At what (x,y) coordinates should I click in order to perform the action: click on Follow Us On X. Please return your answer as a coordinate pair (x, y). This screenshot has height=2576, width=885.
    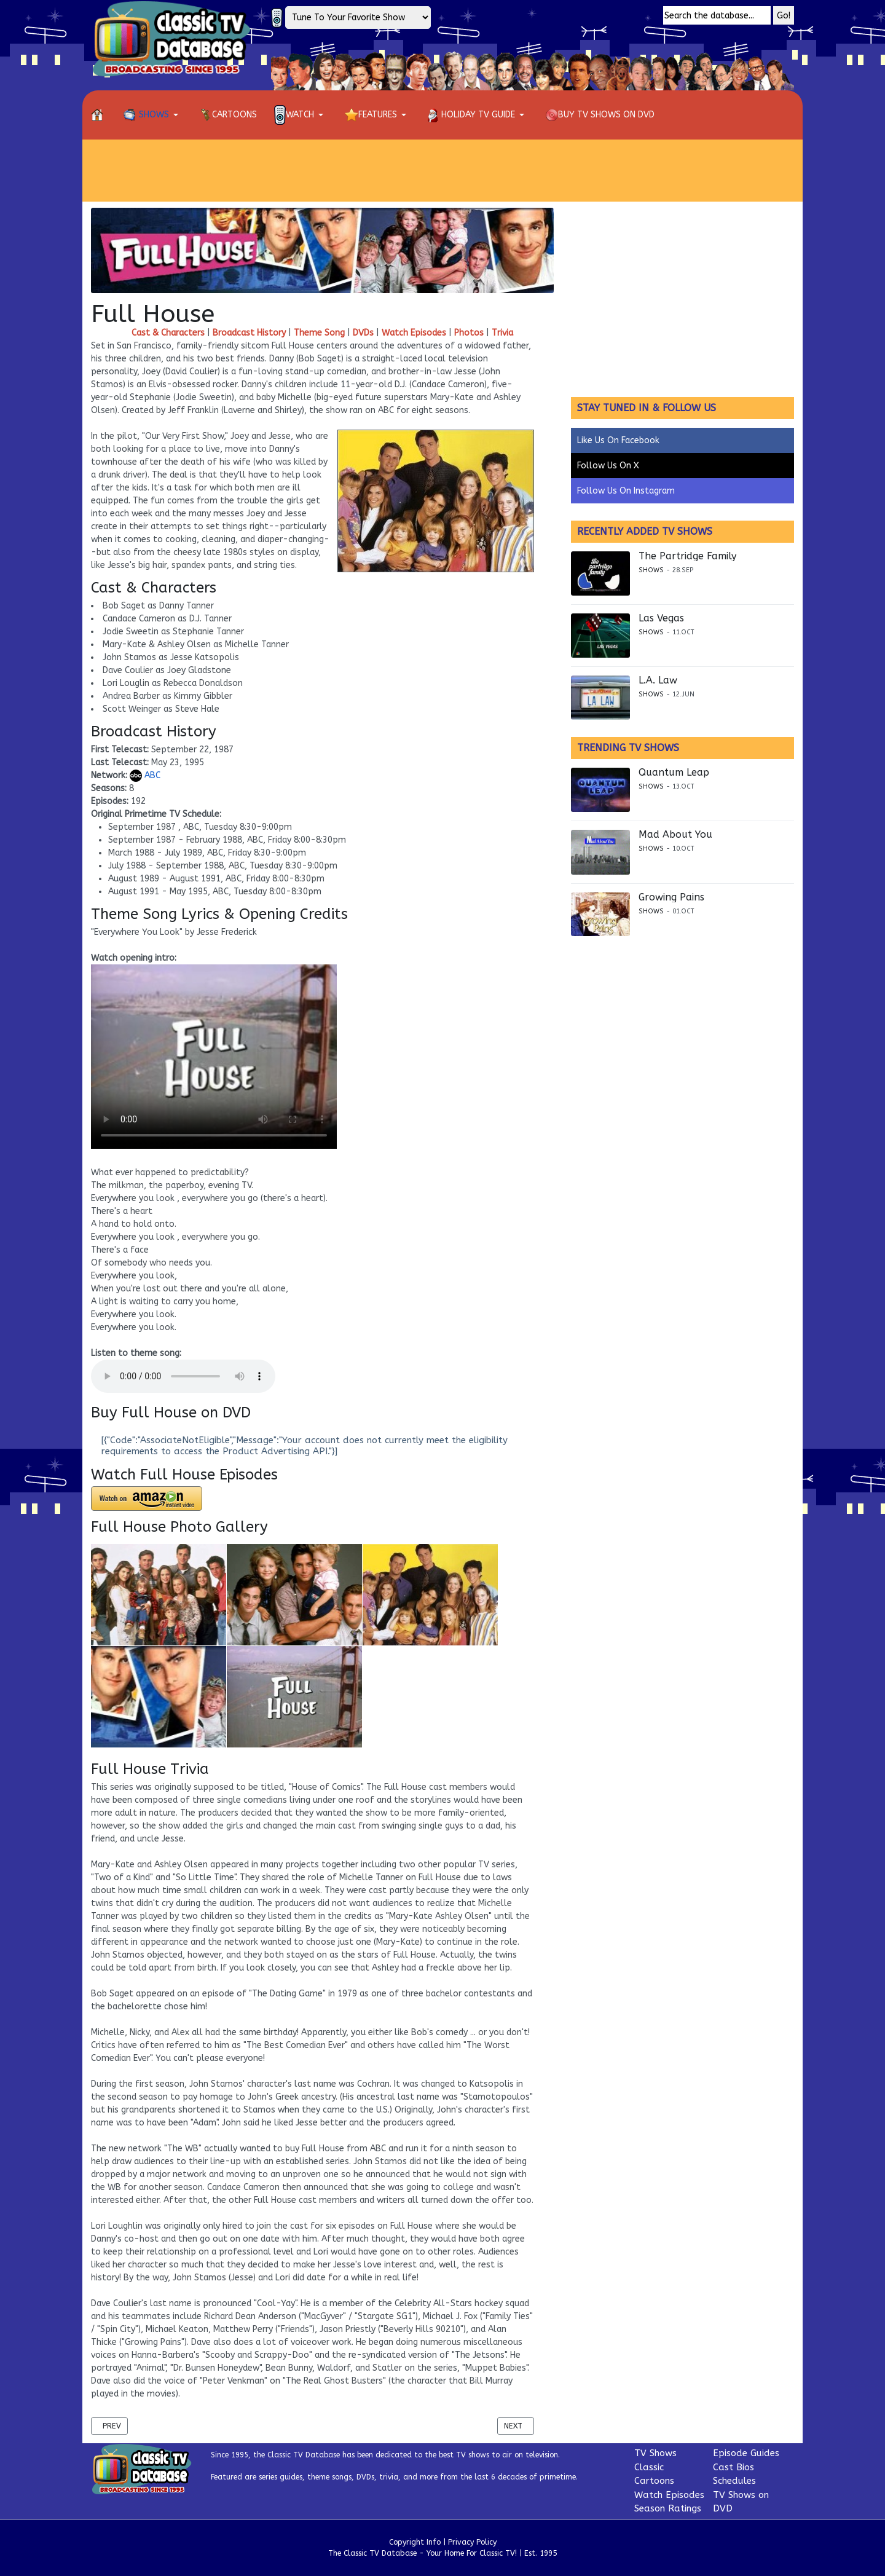
    Looking at the image, I should click on (608, 465).